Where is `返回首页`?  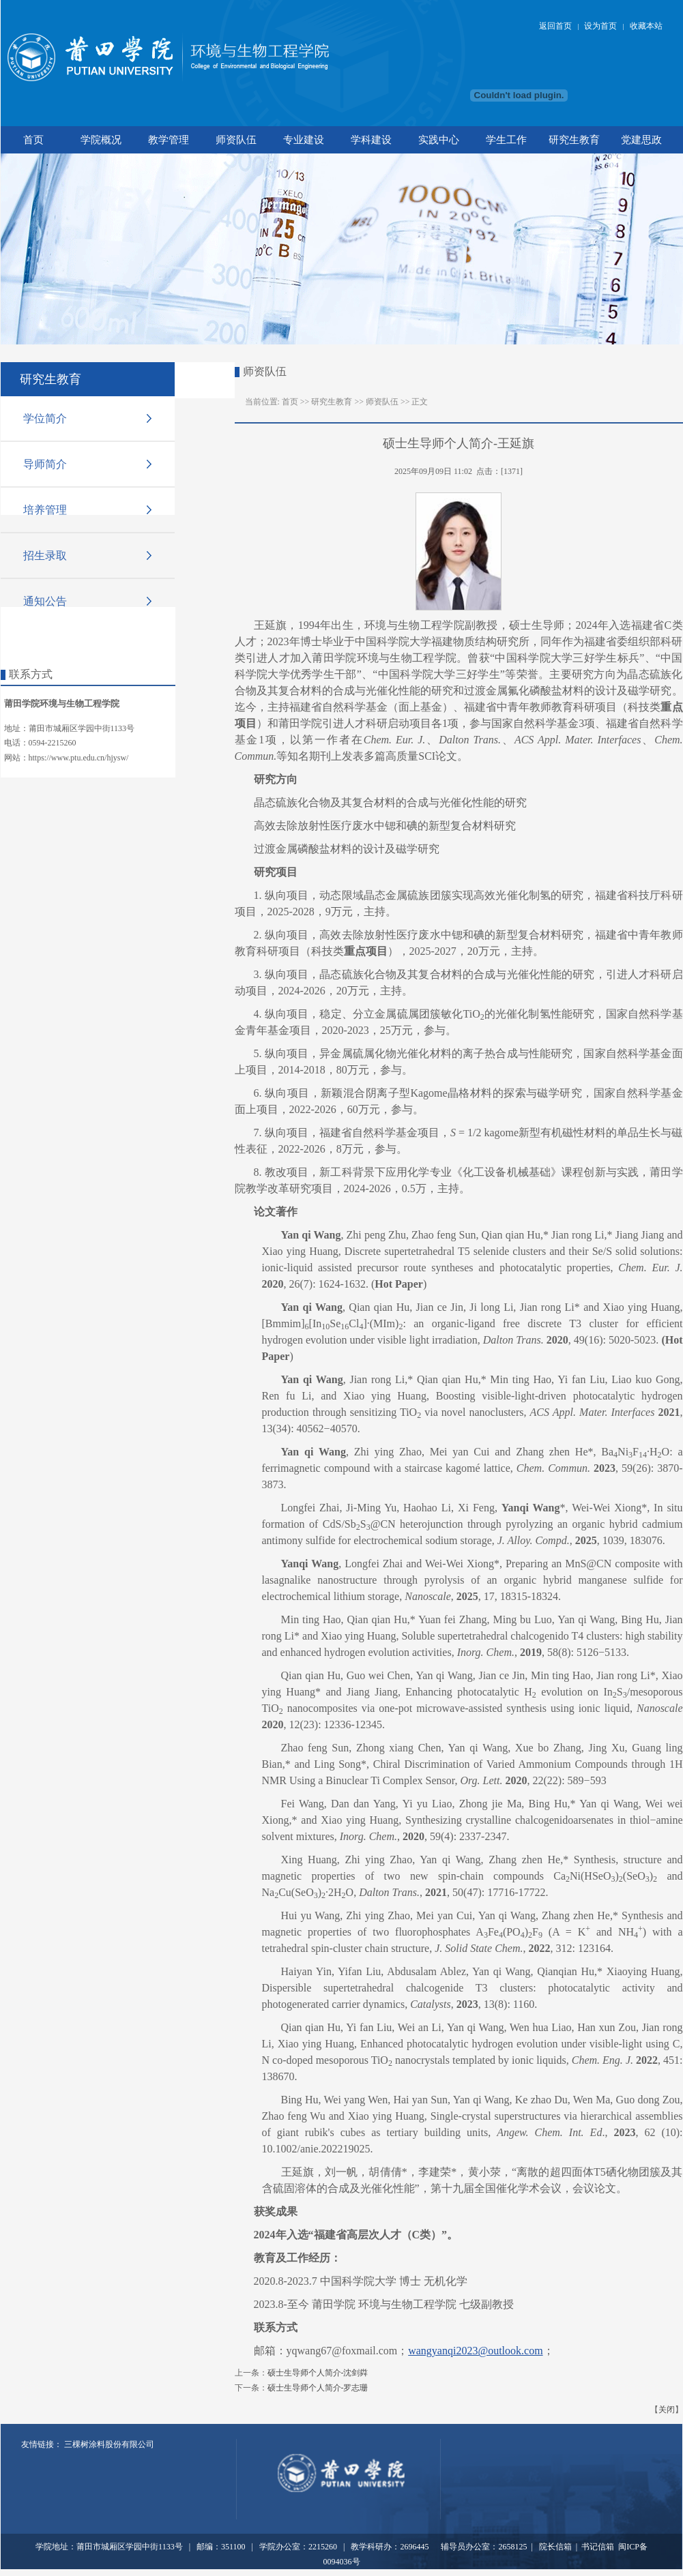
返回首页 is located at coordinates (555, 26).